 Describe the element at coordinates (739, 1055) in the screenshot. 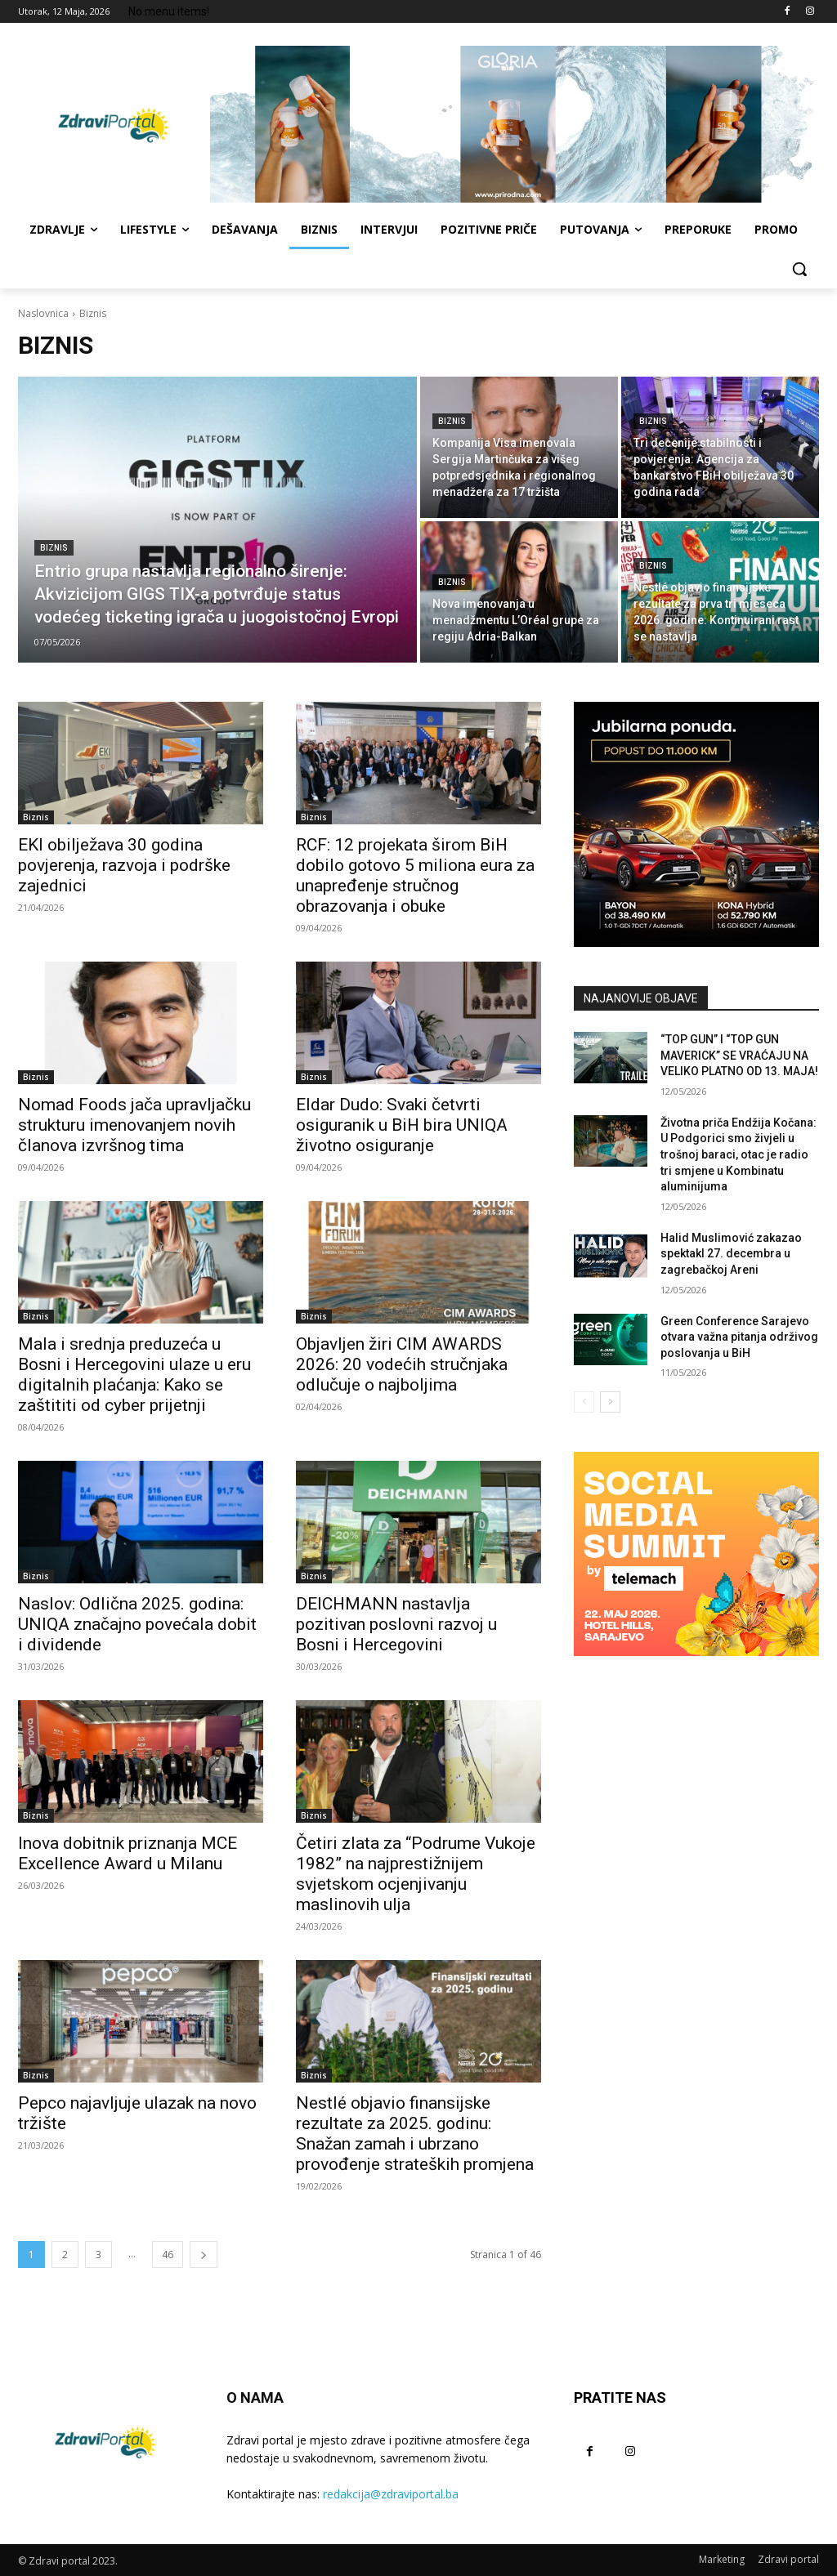

I see `“TOP GUN” I “TOP GUN MAVERICK” SE VRAĆAJU NA VELIKO PLATNO OD 13. MAJA!` at that location.